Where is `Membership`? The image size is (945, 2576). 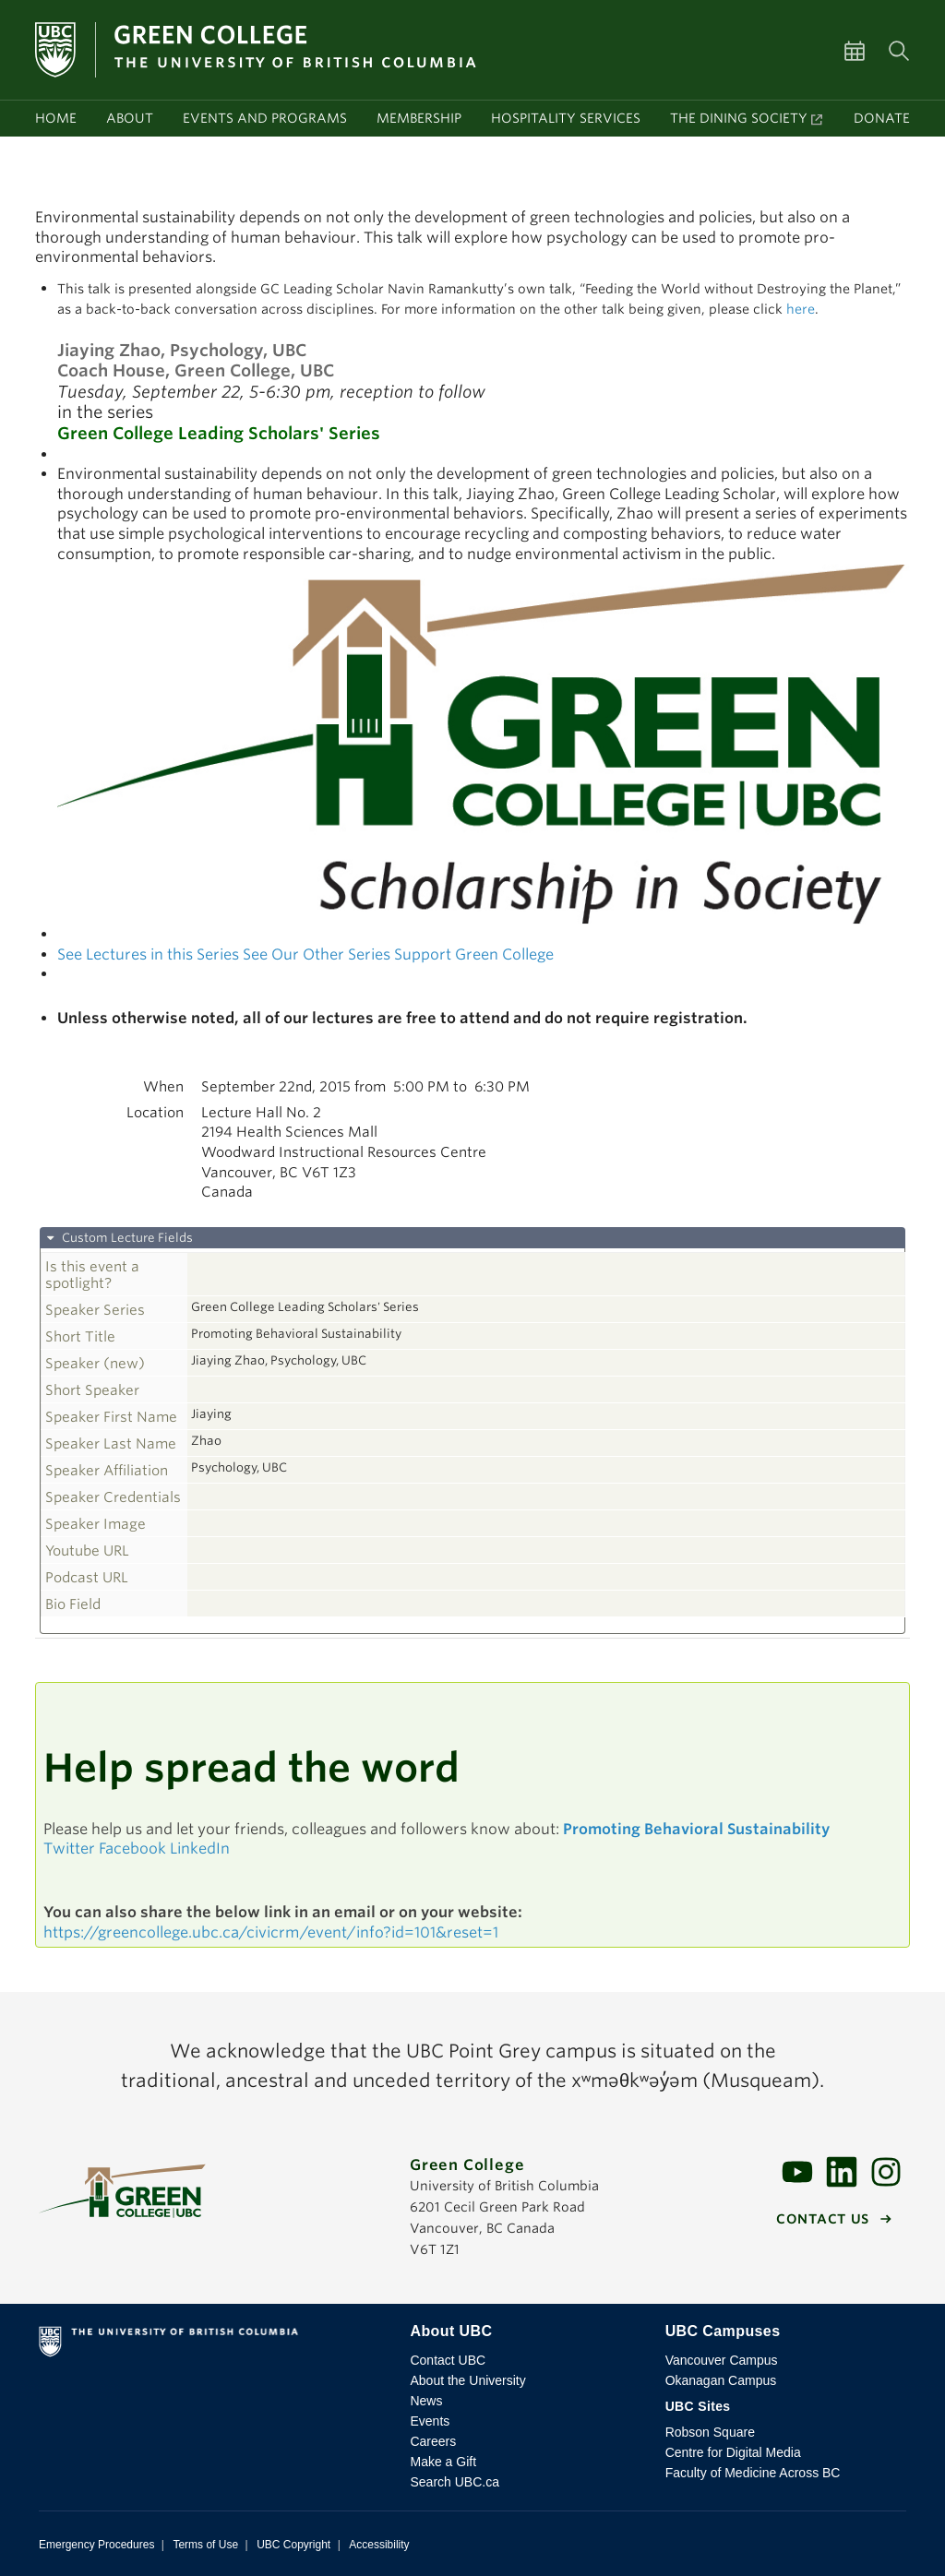 Membership is located at coordinates (419, 118).